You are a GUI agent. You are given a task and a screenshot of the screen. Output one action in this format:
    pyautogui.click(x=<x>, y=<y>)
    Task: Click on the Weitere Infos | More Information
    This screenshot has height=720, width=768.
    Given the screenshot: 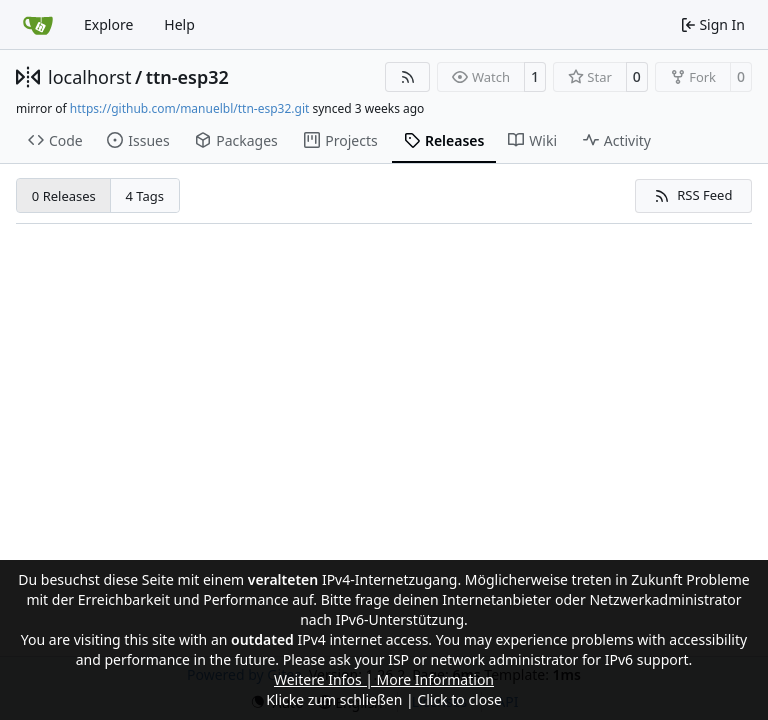 What is the action you would take?
    pyautogui.click(x=384, y=679)
    